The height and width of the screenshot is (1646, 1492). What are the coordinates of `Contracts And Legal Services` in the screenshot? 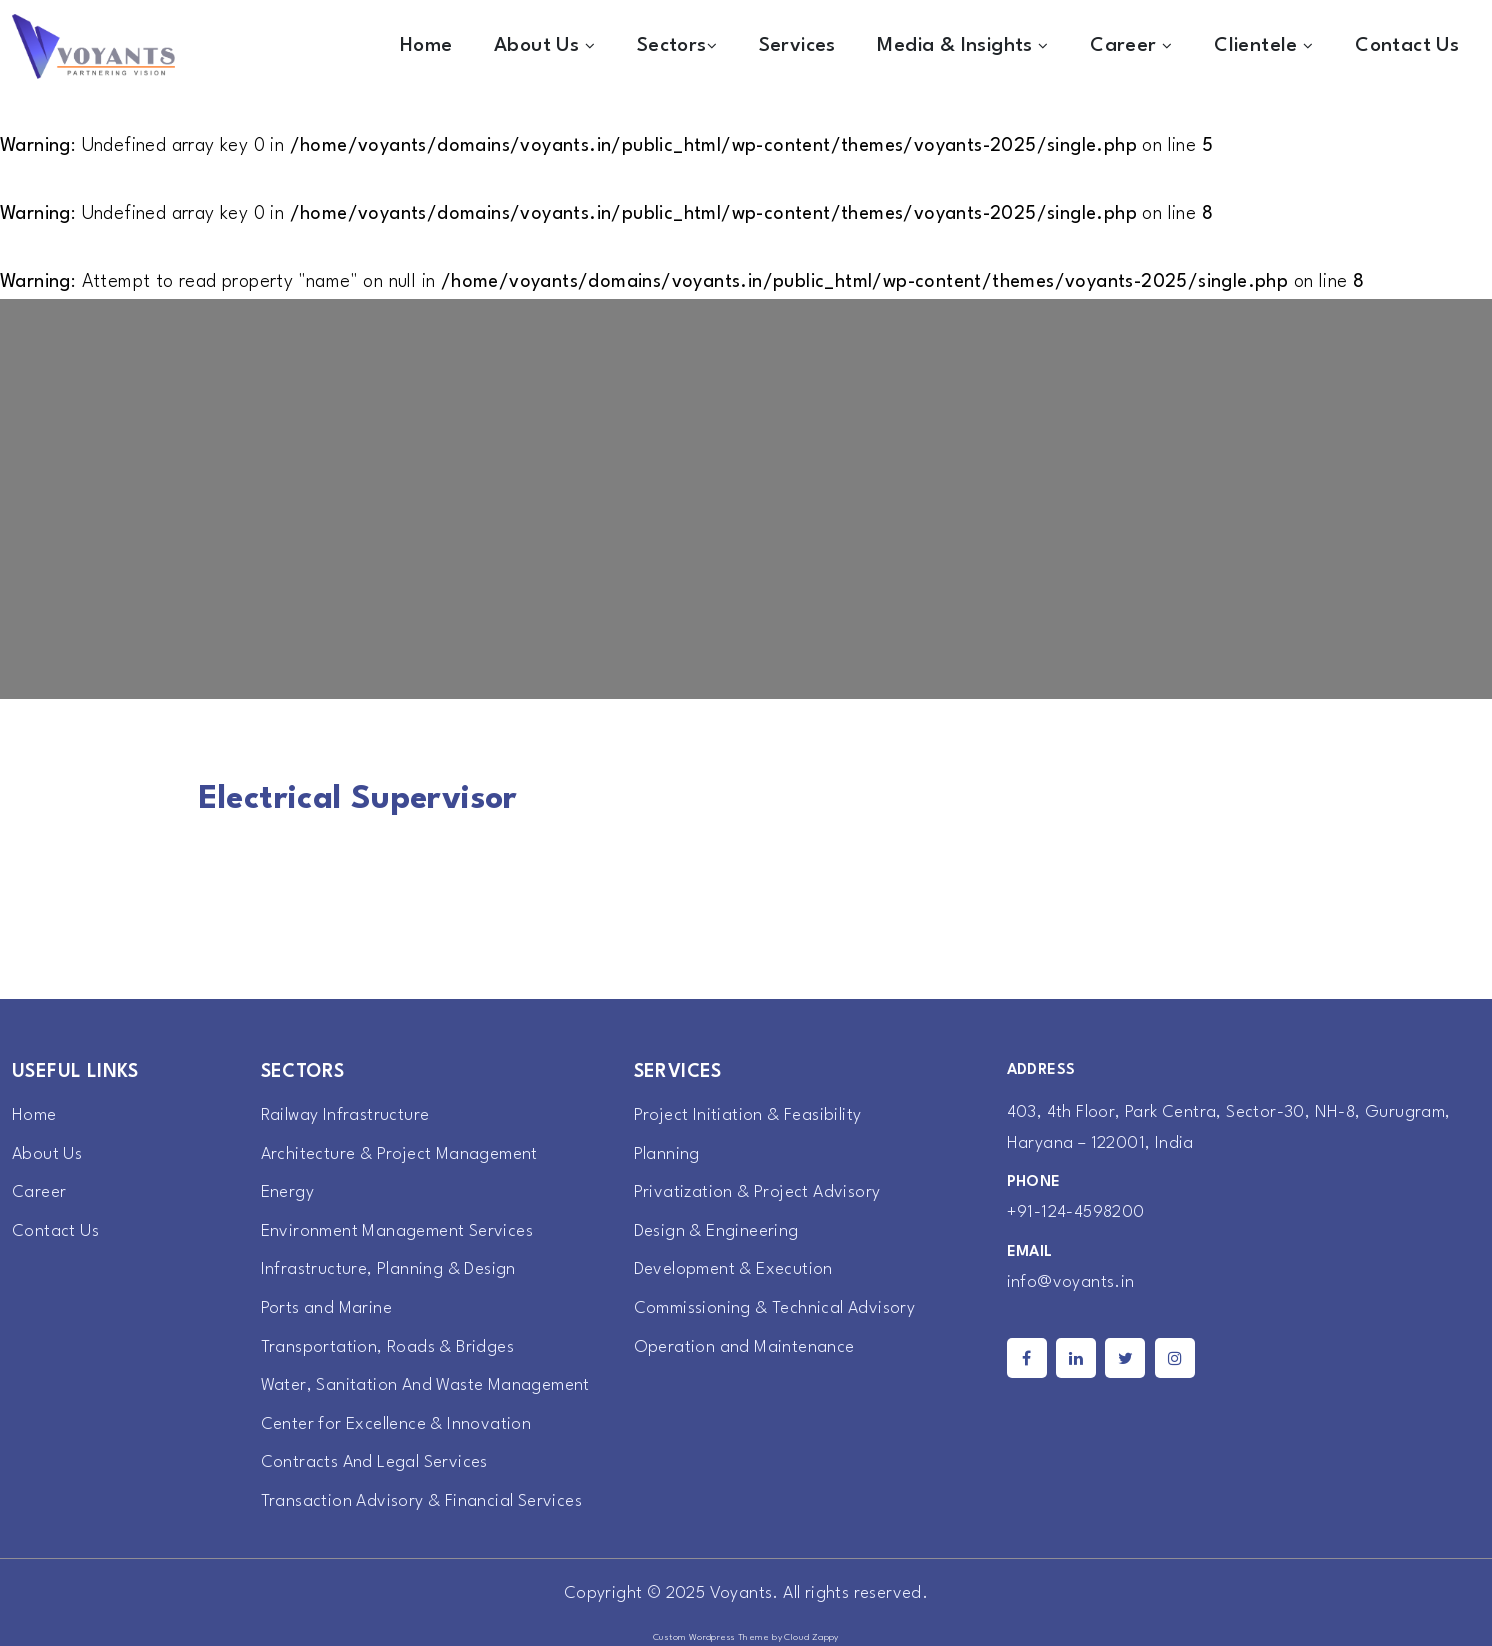 It's located at (374, 1462).